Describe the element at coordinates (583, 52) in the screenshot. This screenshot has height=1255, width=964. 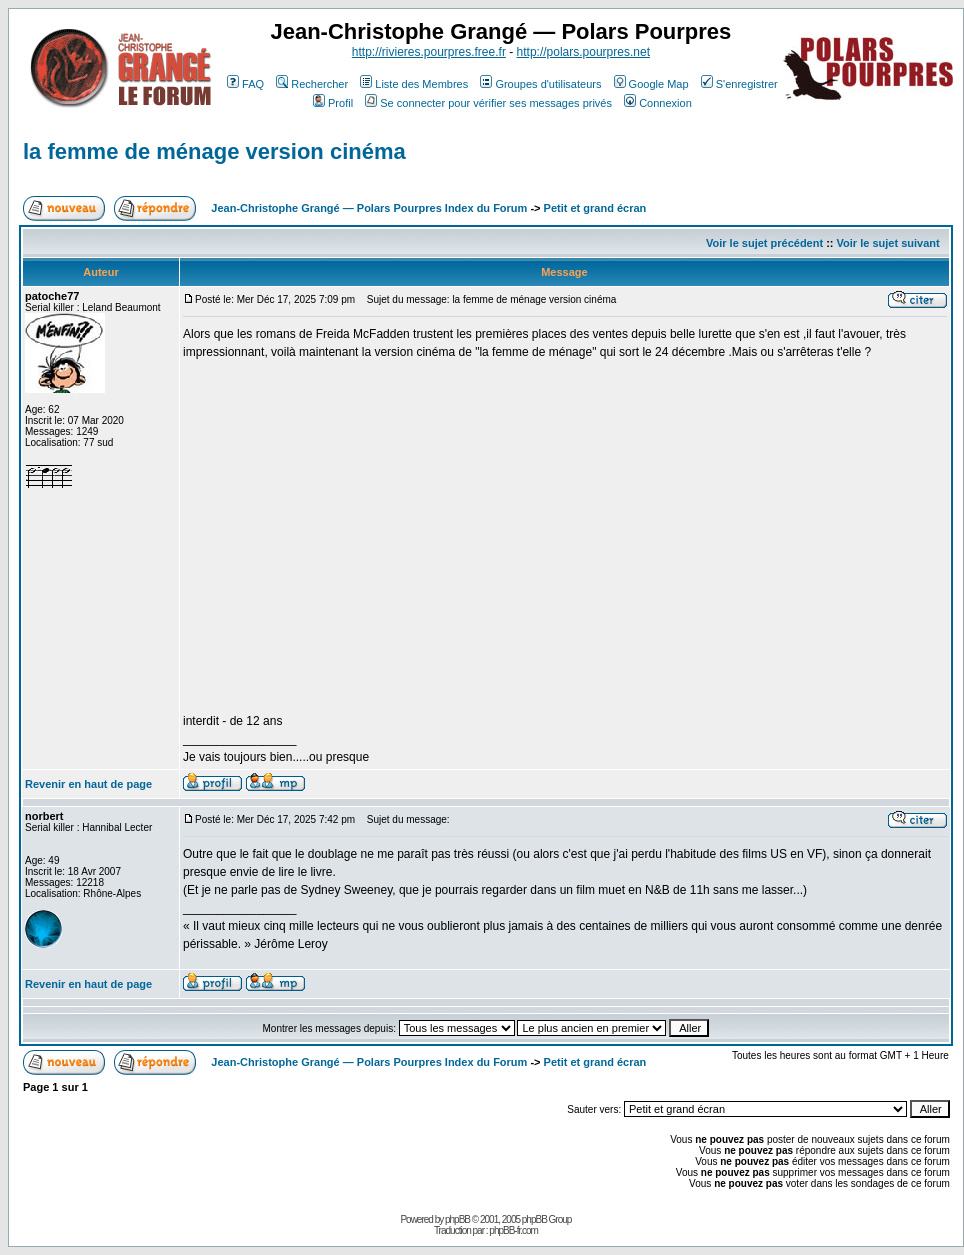
I see `http://polars.pourpres.net` at that location.